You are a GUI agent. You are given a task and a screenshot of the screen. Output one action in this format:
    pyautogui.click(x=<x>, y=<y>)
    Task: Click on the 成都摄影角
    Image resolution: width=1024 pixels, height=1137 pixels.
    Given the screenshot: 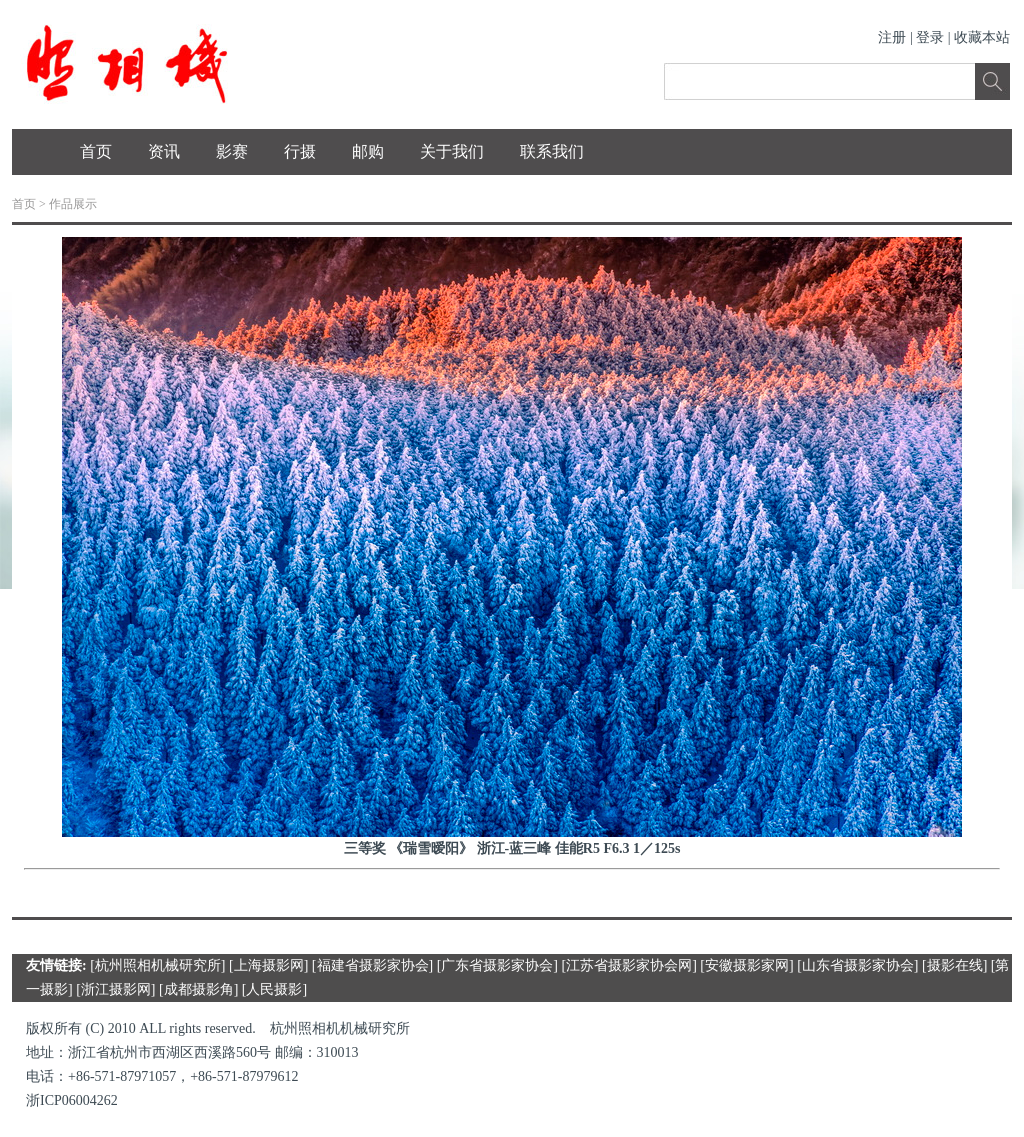 What is the action you would take?
    pyautogui.click(x=199, y=989)
    